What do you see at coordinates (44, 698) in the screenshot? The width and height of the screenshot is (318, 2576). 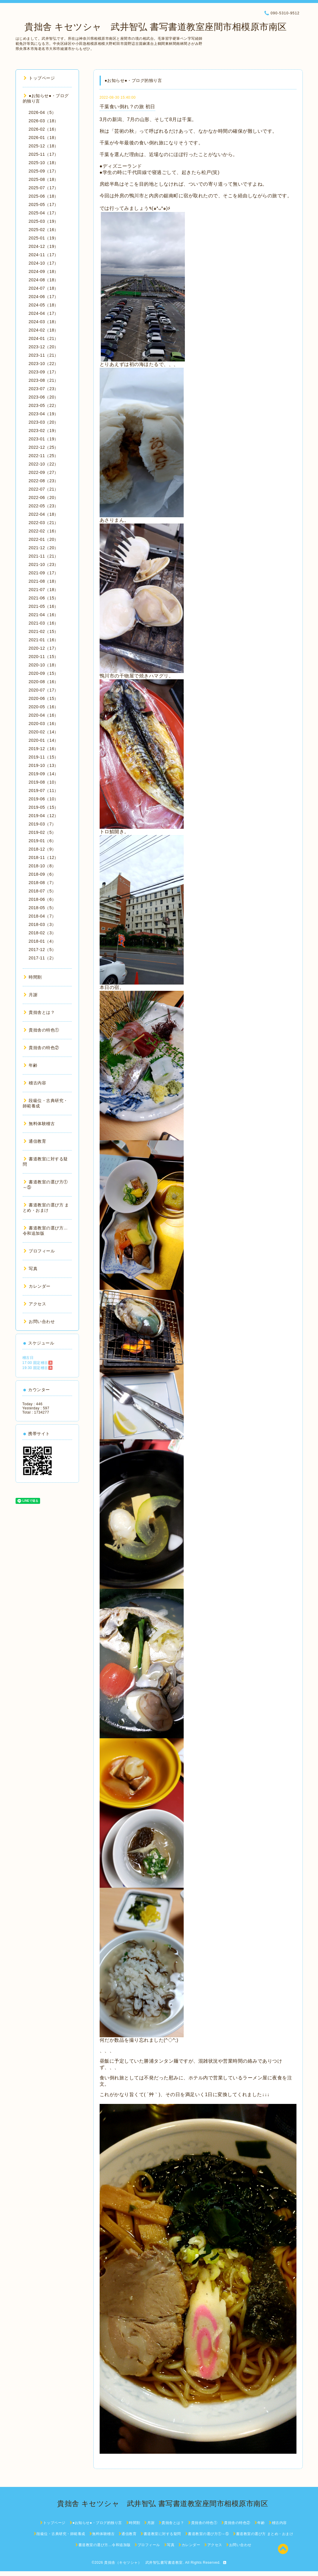 I see `2020-06（15）` at bounding box center [44, 698].